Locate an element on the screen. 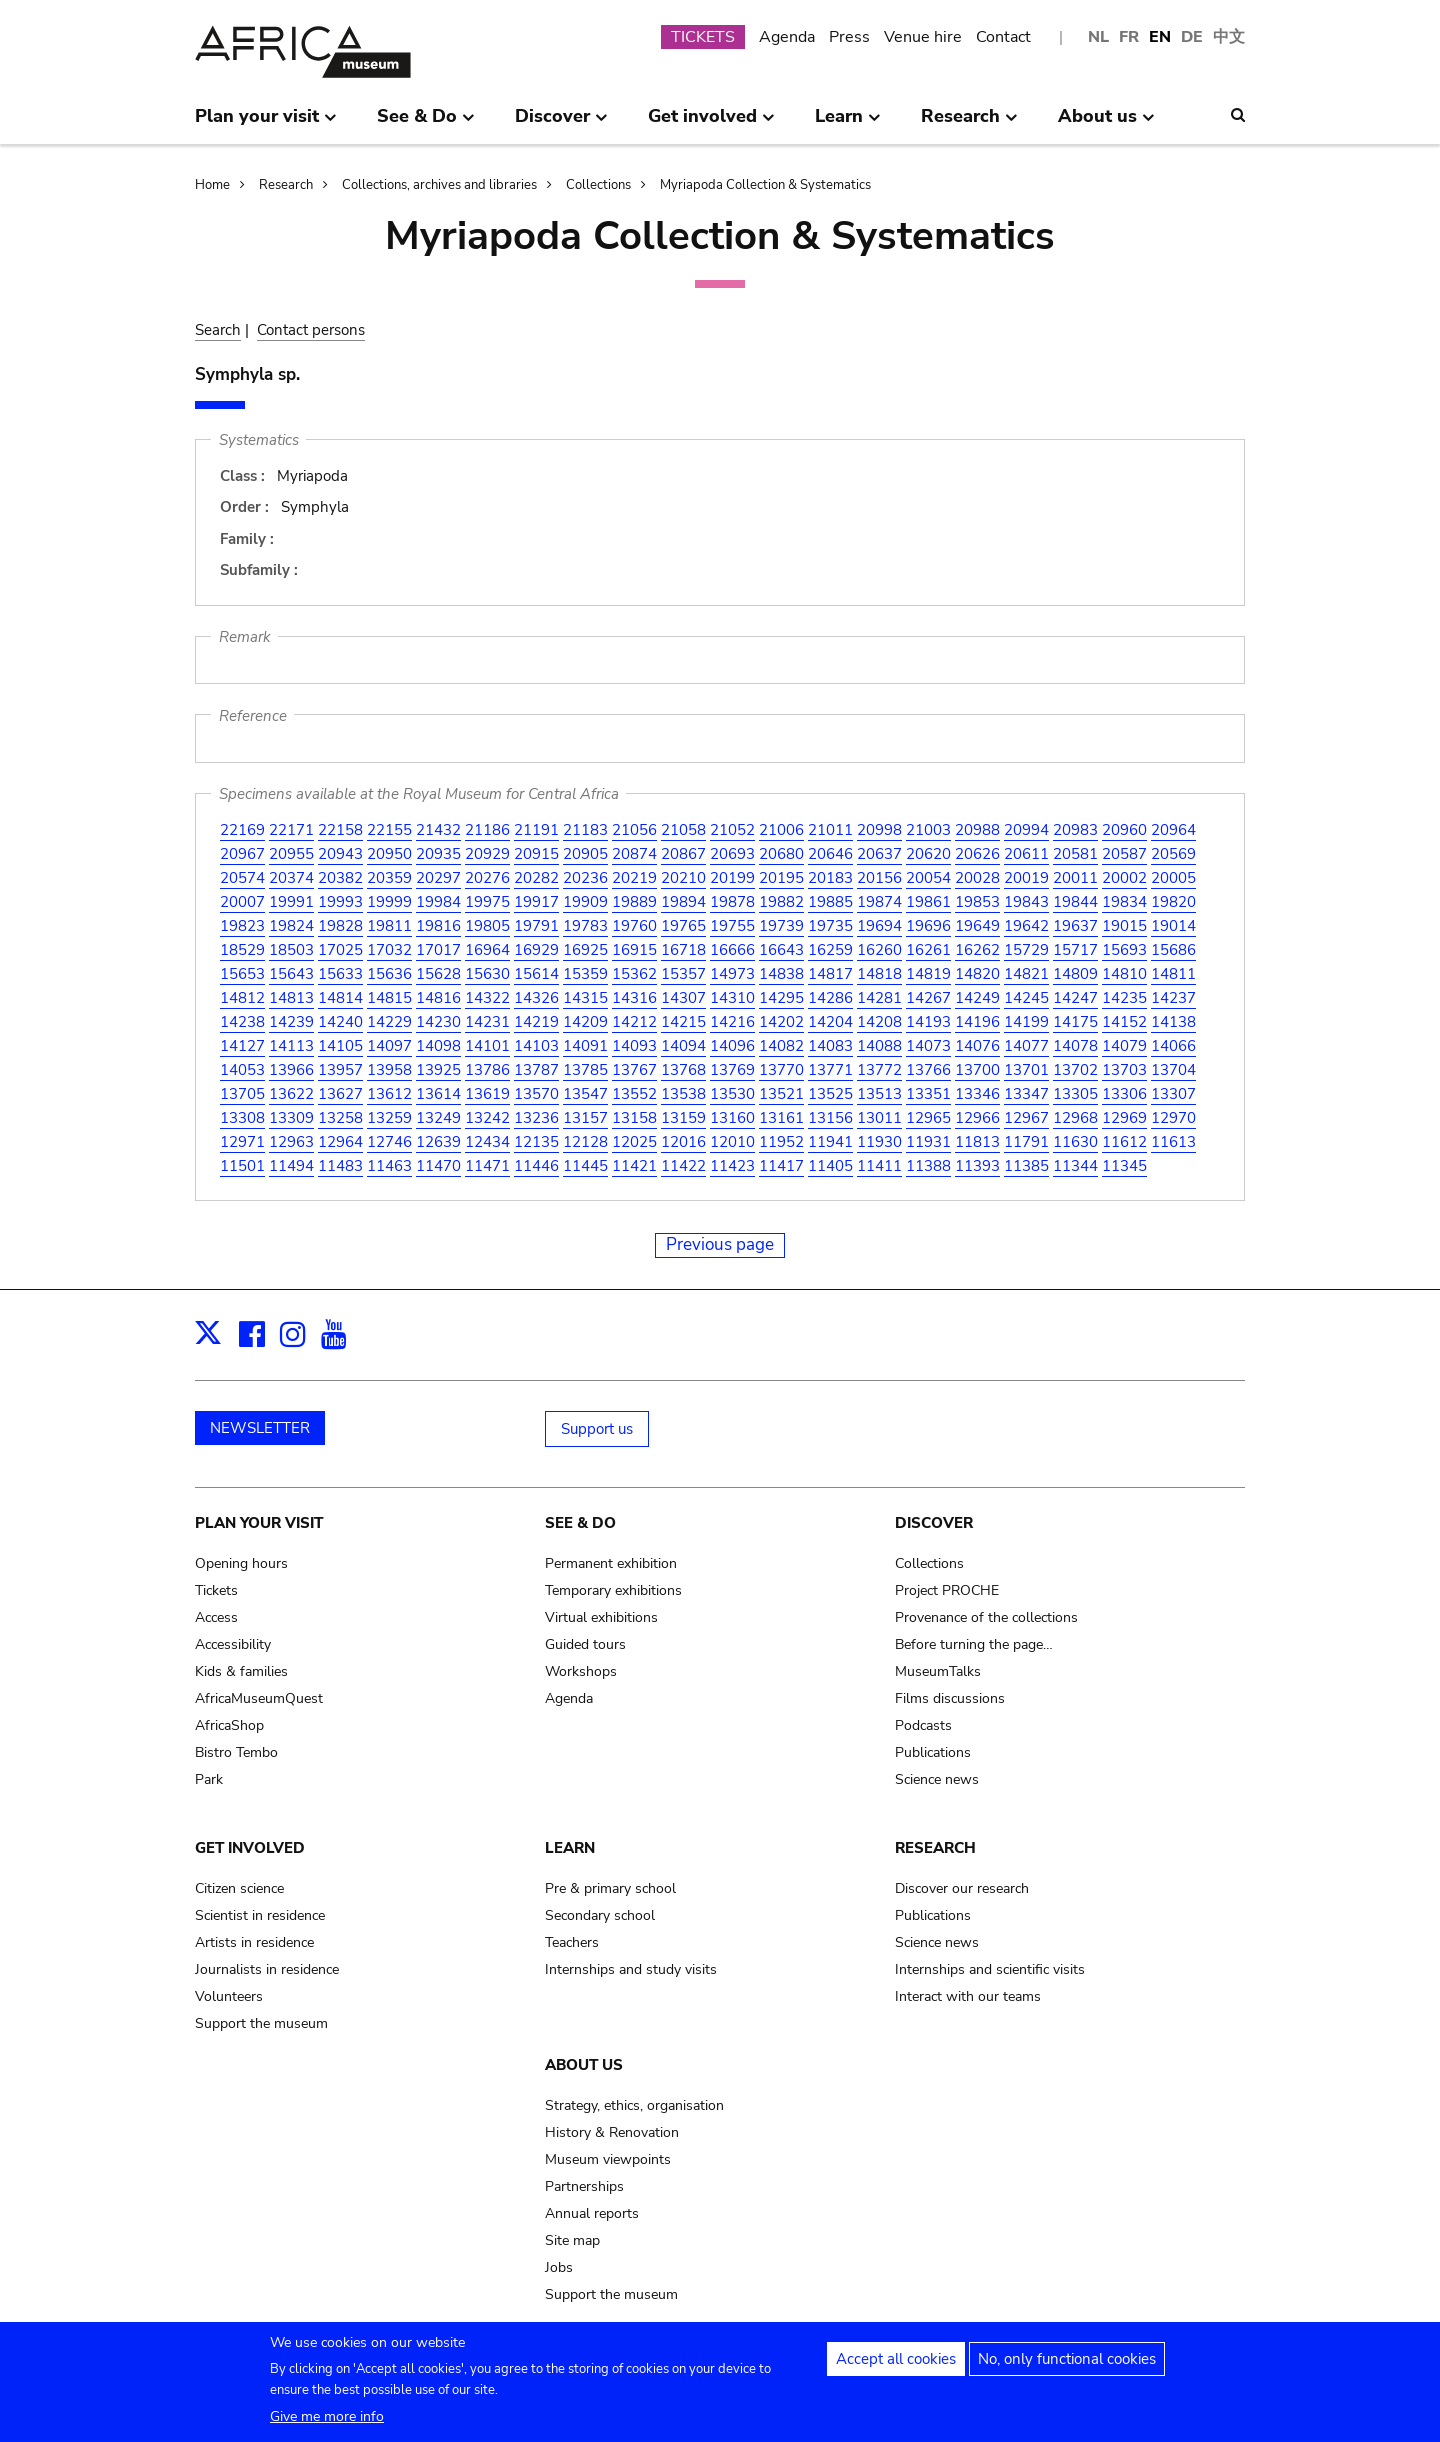 The width and height of the screenshot is (1440, 2442). Partnerships is located at coordinates (584, 2186).